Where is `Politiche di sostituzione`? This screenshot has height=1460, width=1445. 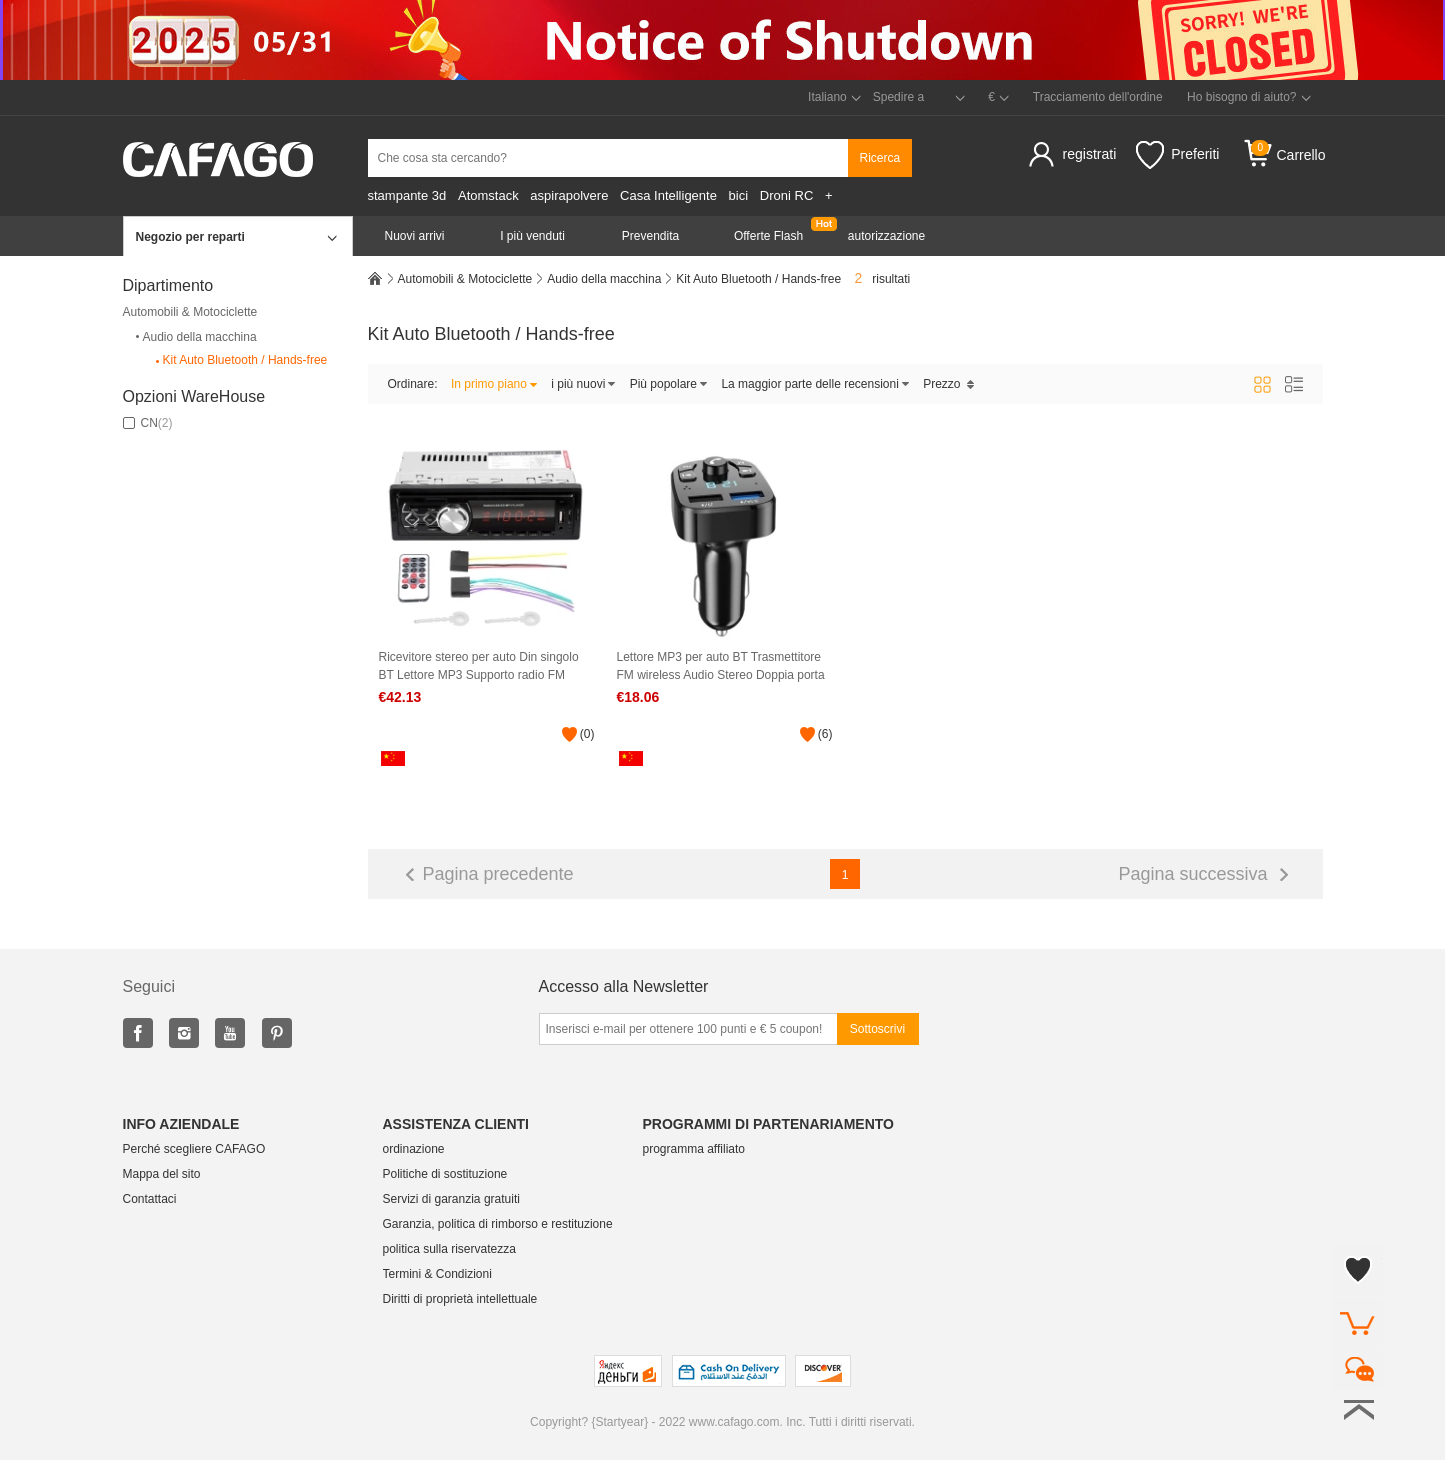
Politiche di sostituzione is located at coordinates (445, 1174).